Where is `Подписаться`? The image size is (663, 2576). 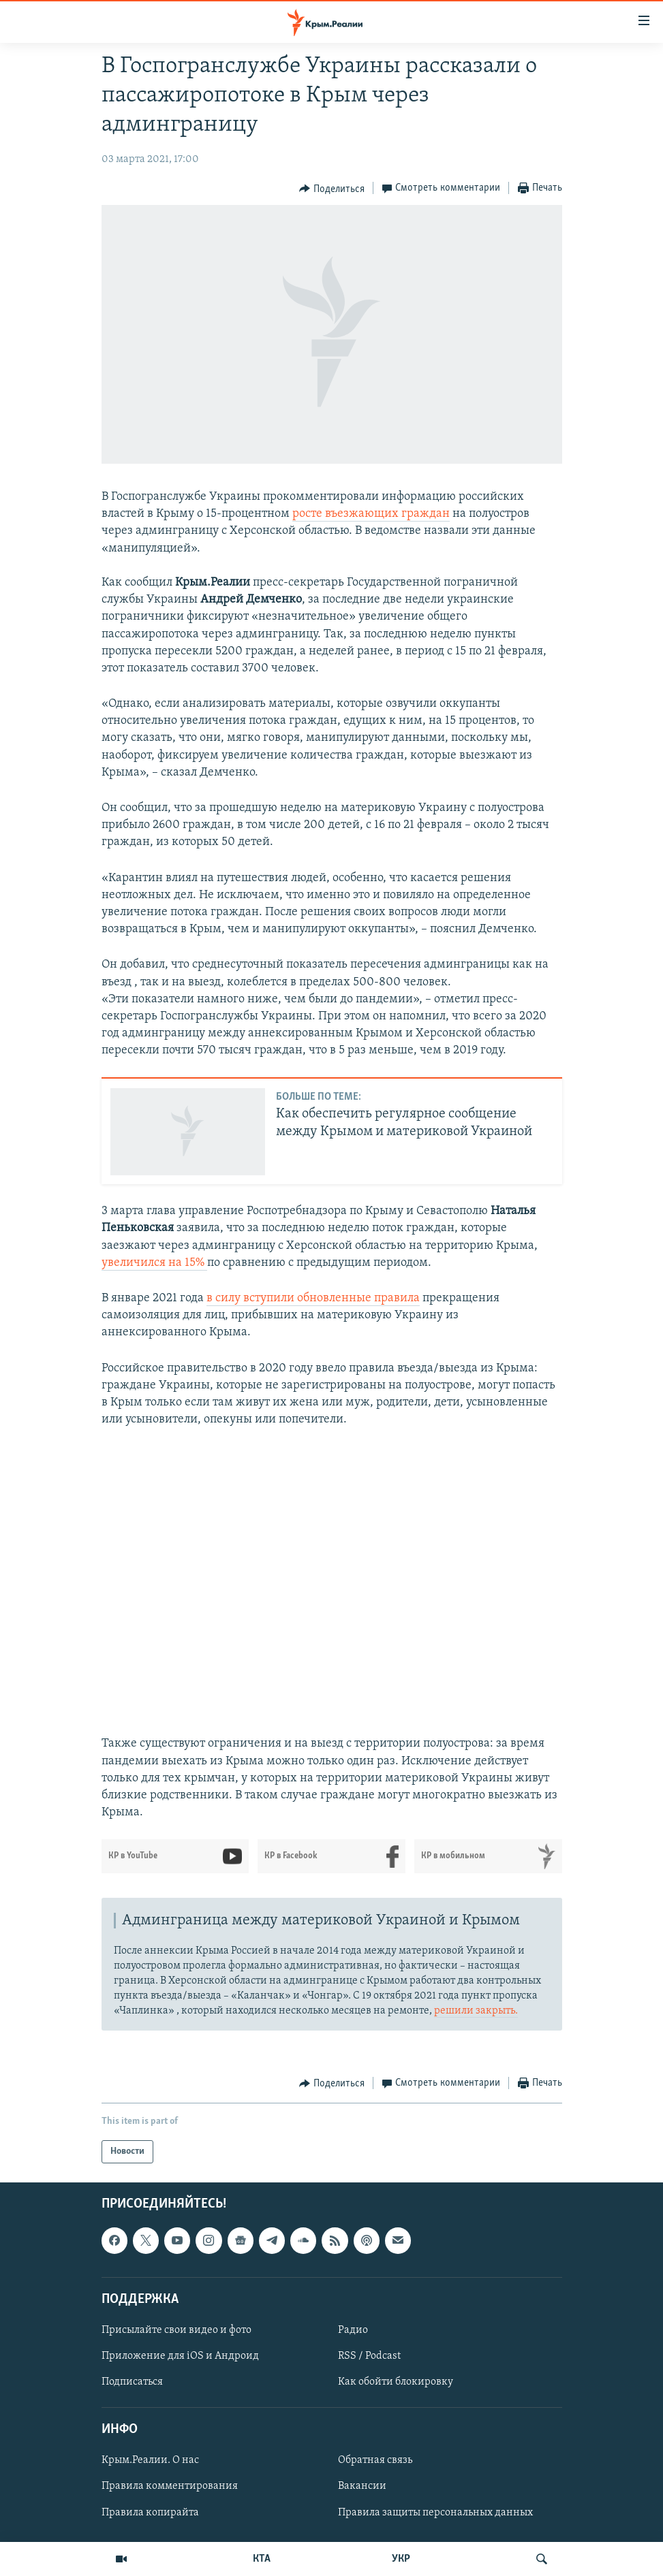
Подписаться is located at coordinates (132, 2381).